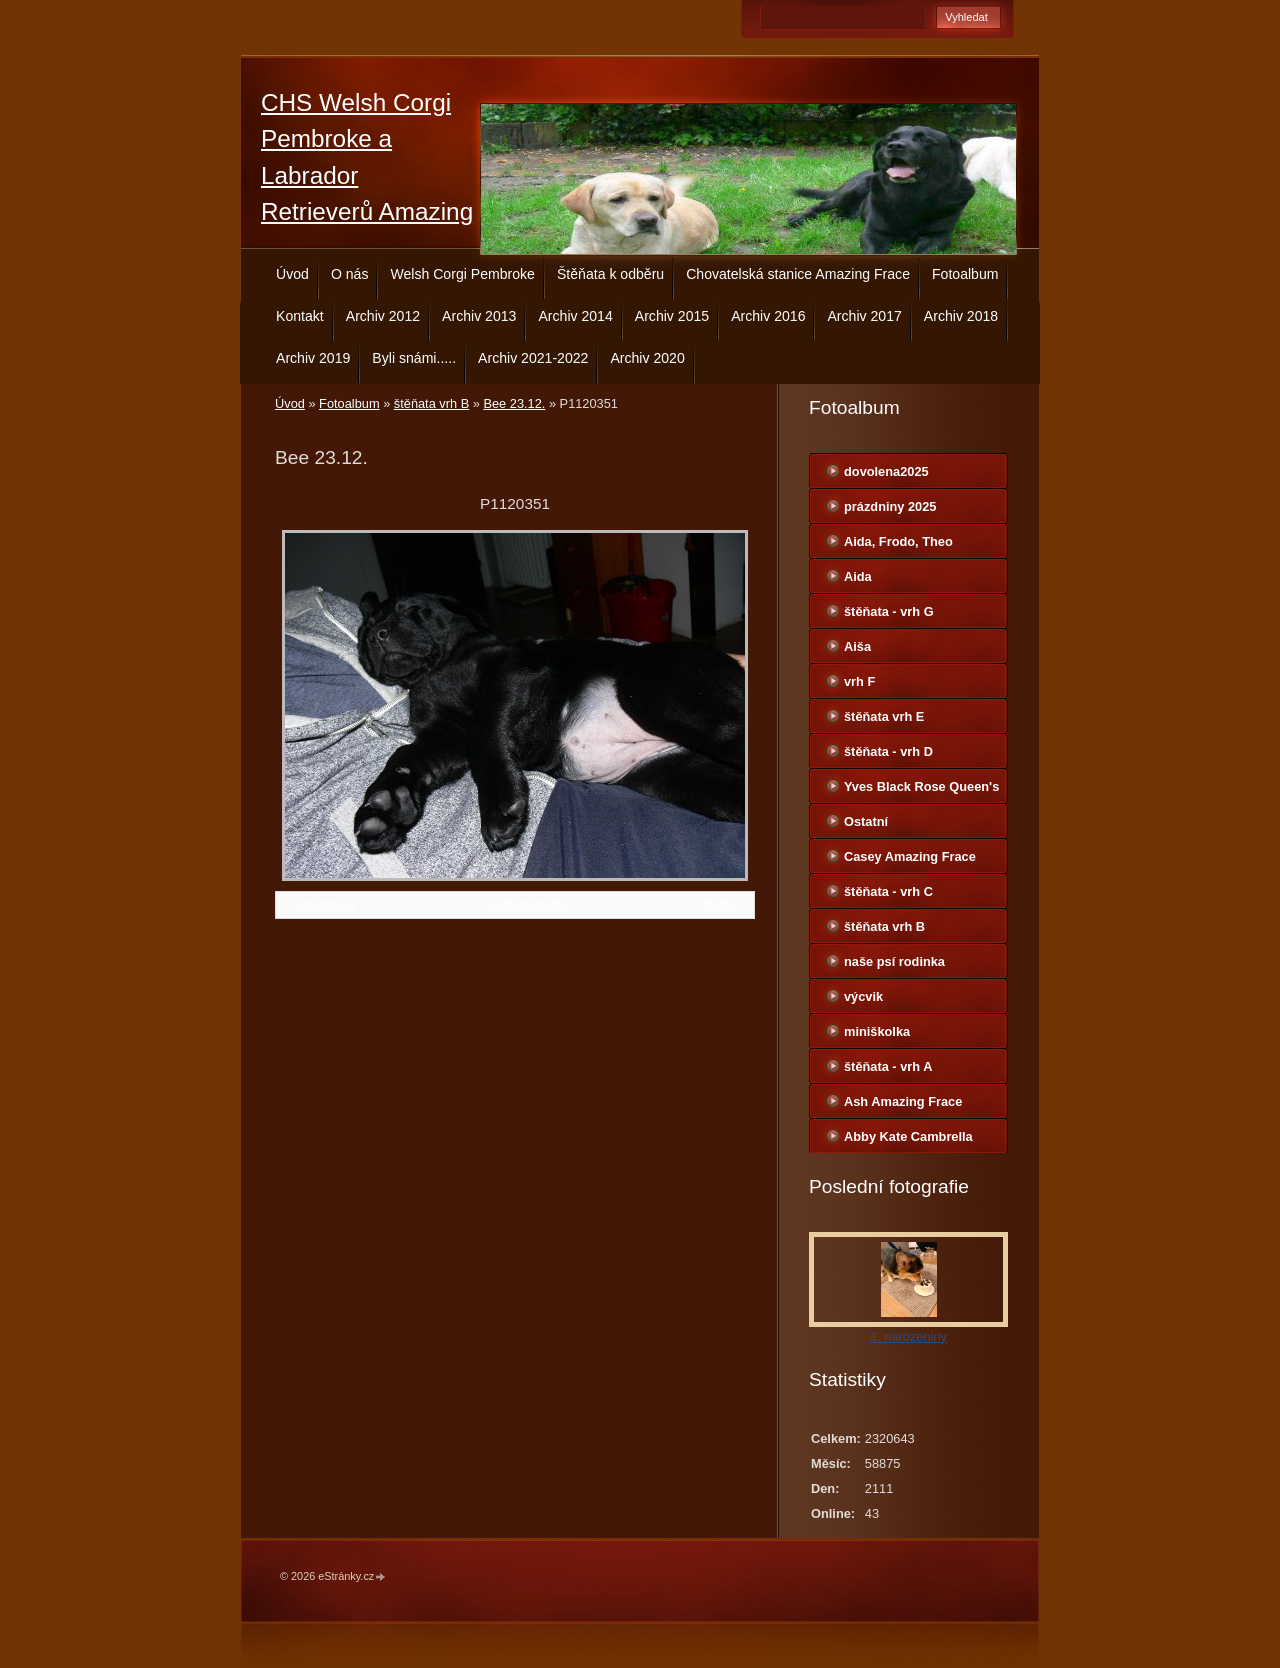 Image resolution: width=1280 pixels, height=1668 pixels. I want to click on naše psí rodinka, so click(894, 961).